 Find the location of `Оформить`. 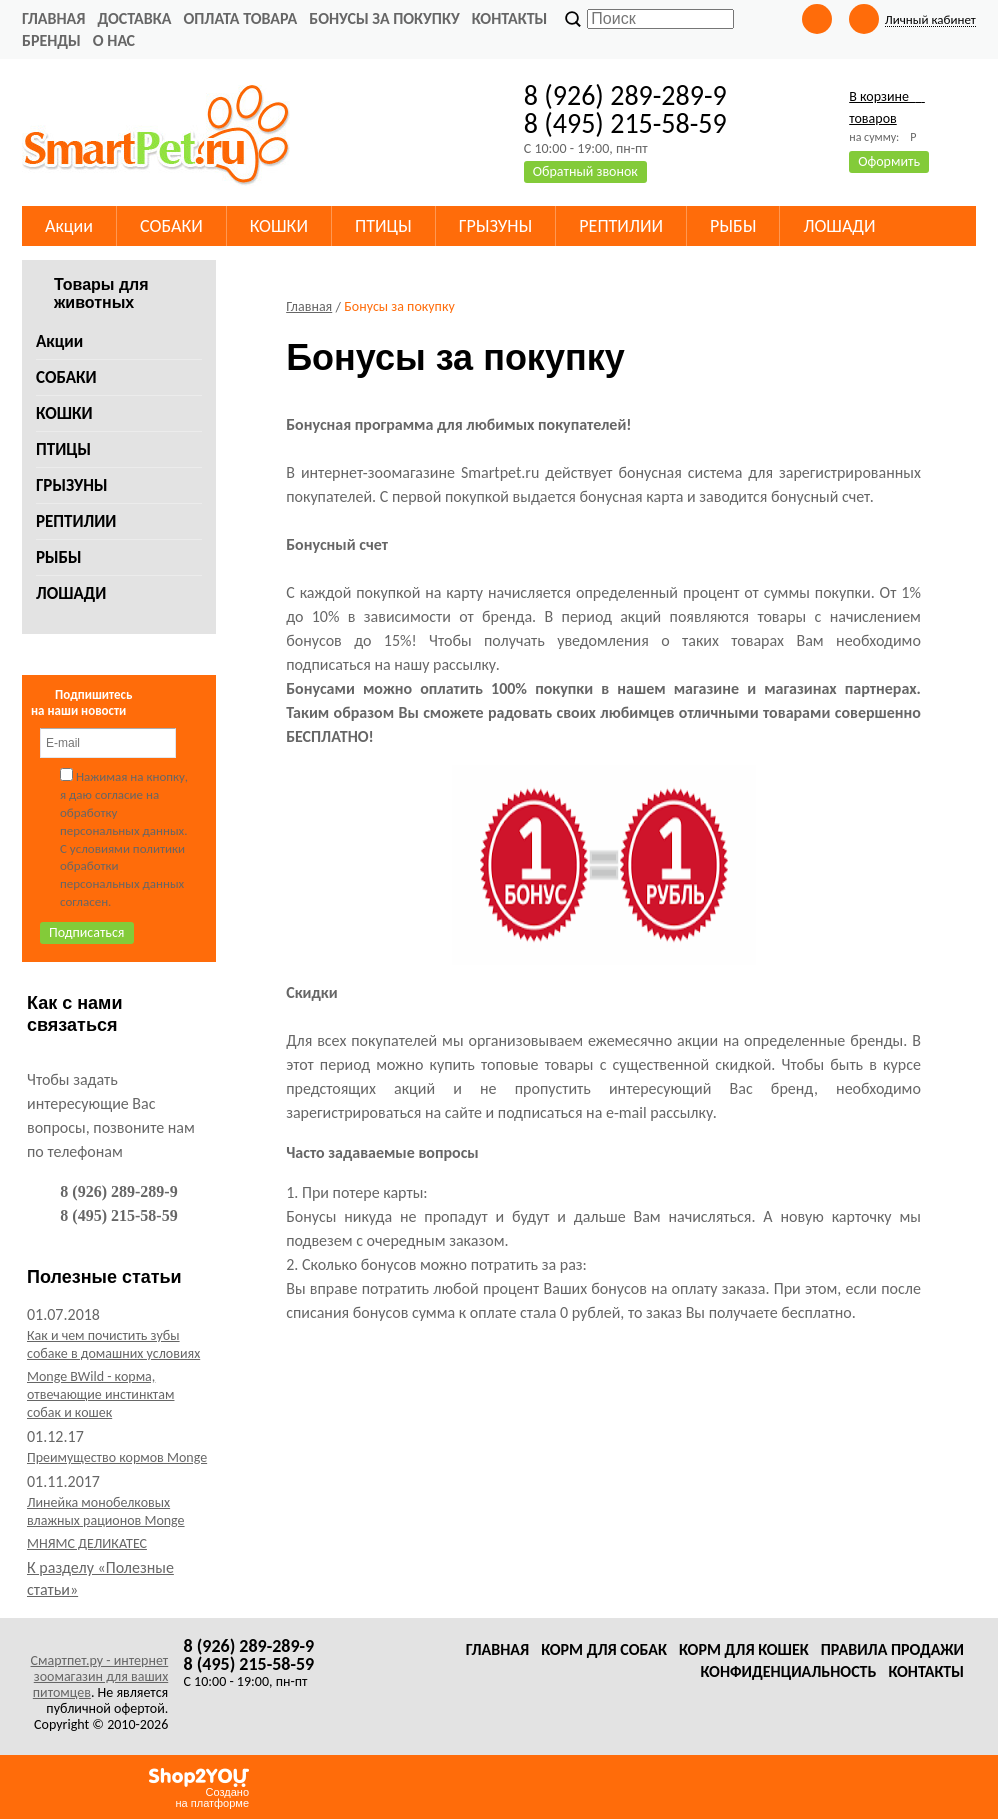

Оформить is located at coordinates (889, 161).